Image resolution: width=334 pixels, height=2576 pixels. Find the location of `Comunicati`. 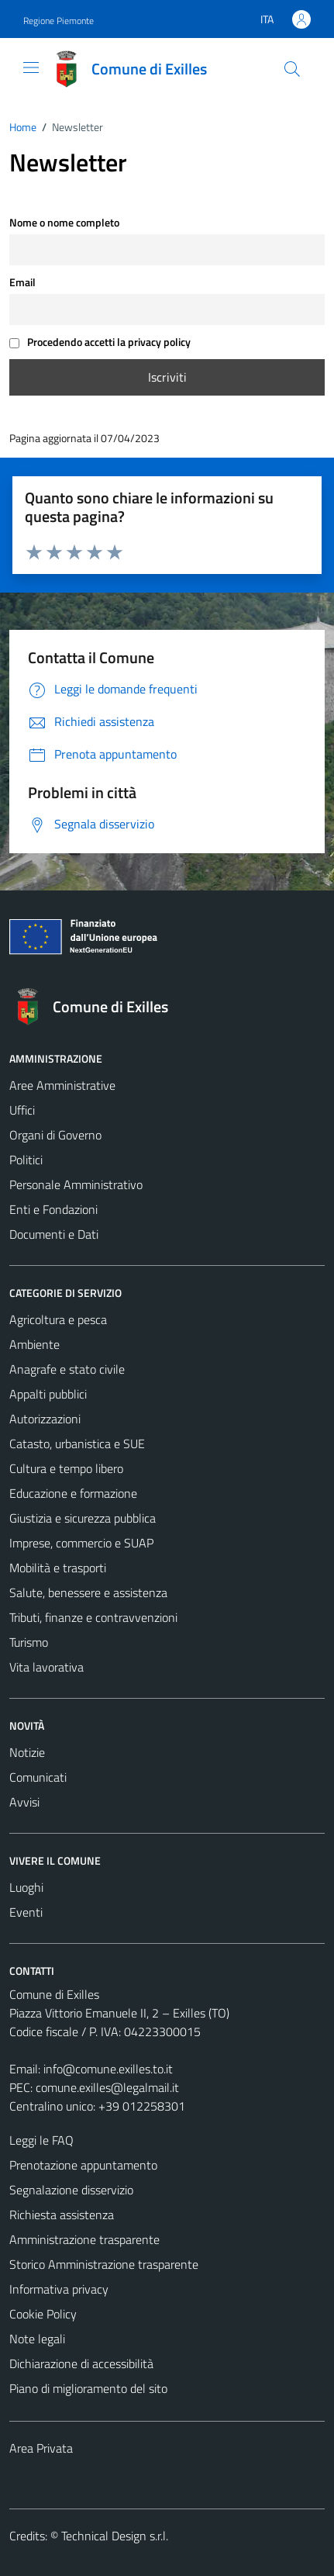

Comunicati is located at coordinates (38, 1777).